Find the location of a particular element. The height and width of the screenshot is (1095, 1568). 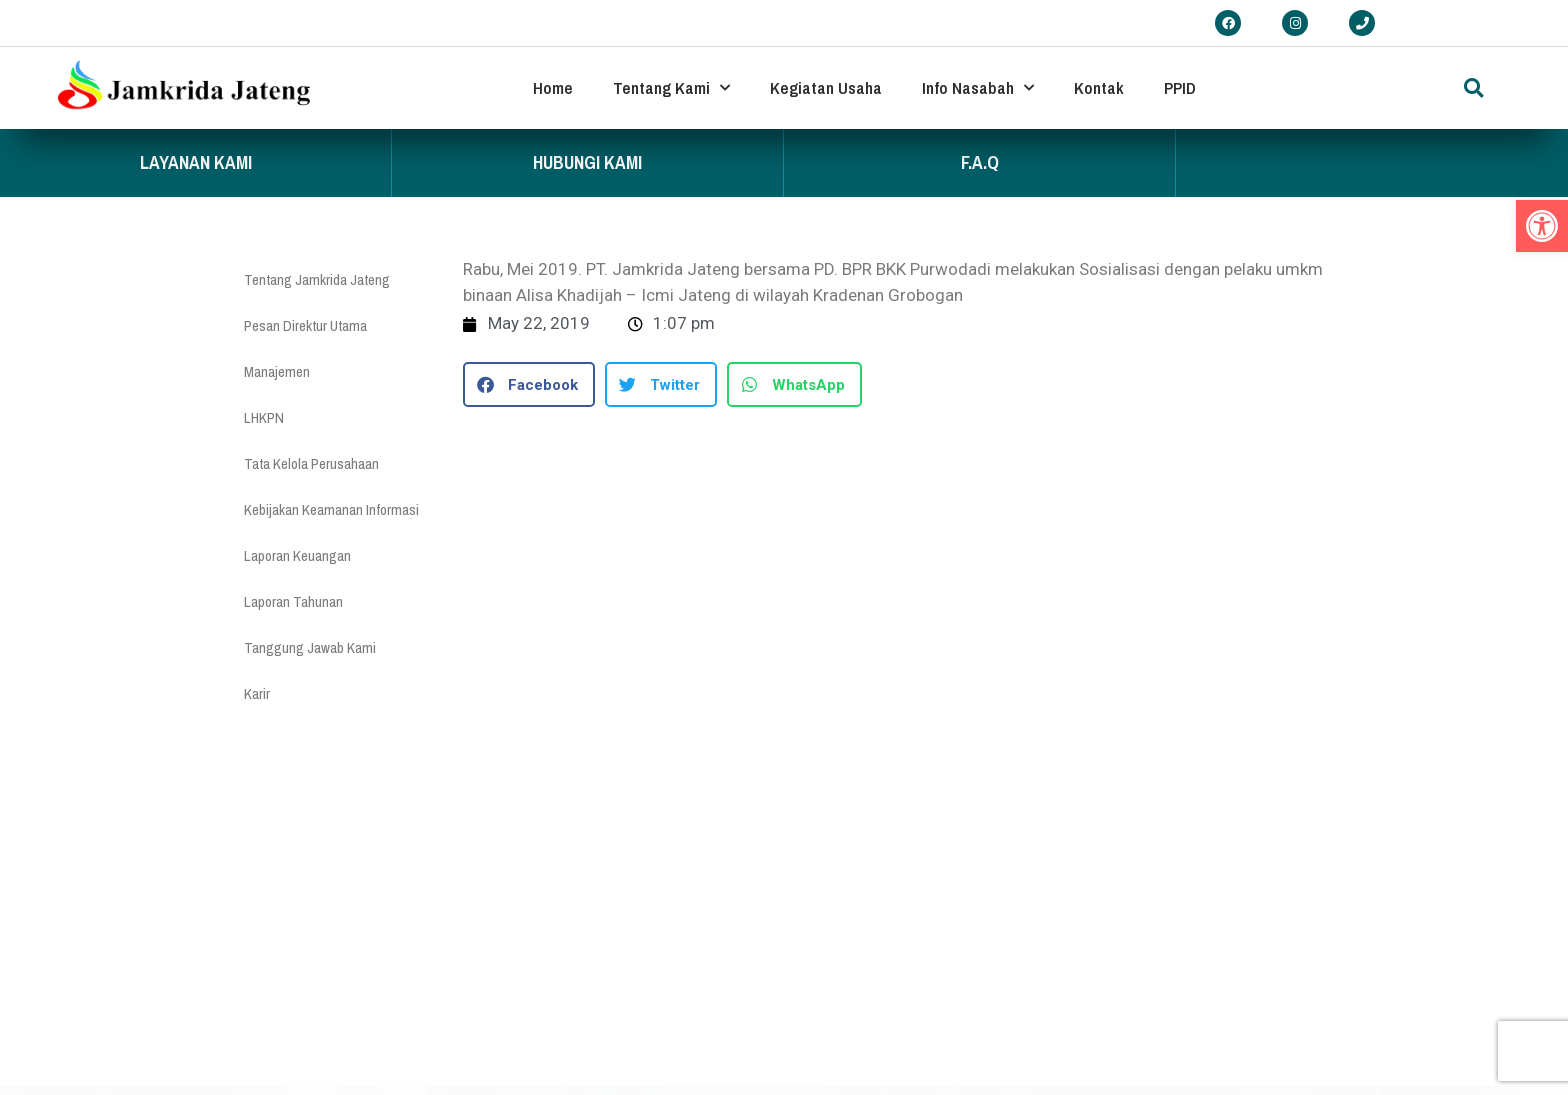

www.ojk.go.id [link] is located at coordinates (875, 1056).